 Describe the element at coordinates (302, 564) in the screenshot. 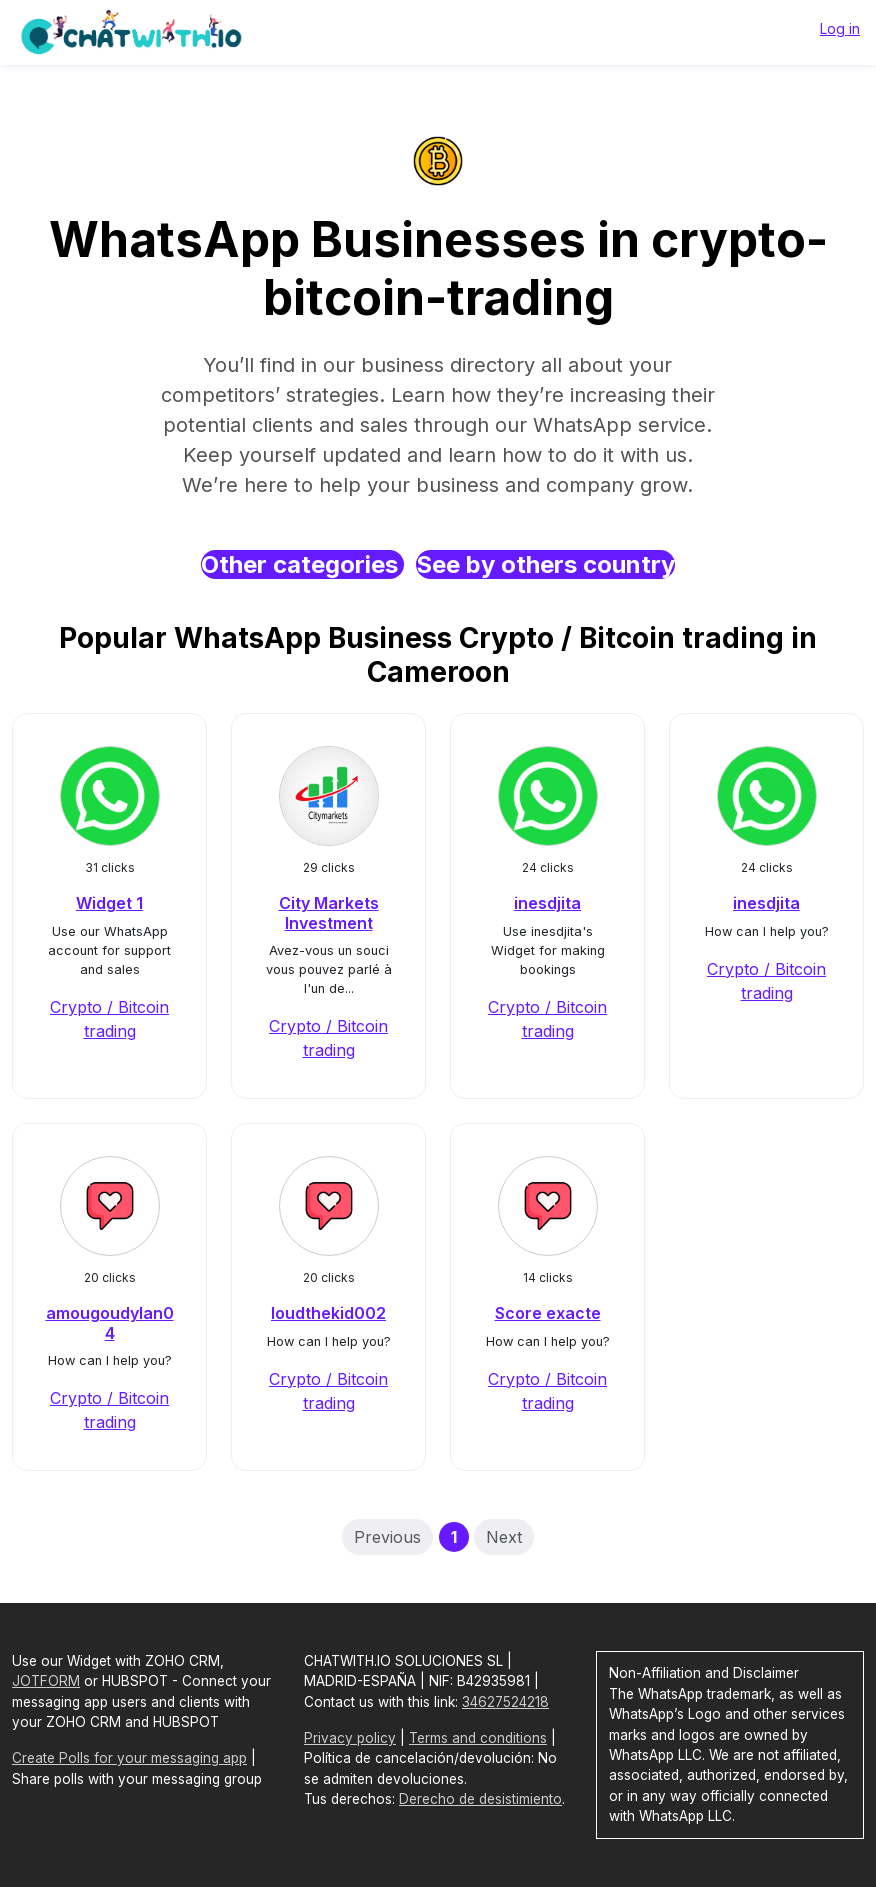

I see `Other categories` at that location.